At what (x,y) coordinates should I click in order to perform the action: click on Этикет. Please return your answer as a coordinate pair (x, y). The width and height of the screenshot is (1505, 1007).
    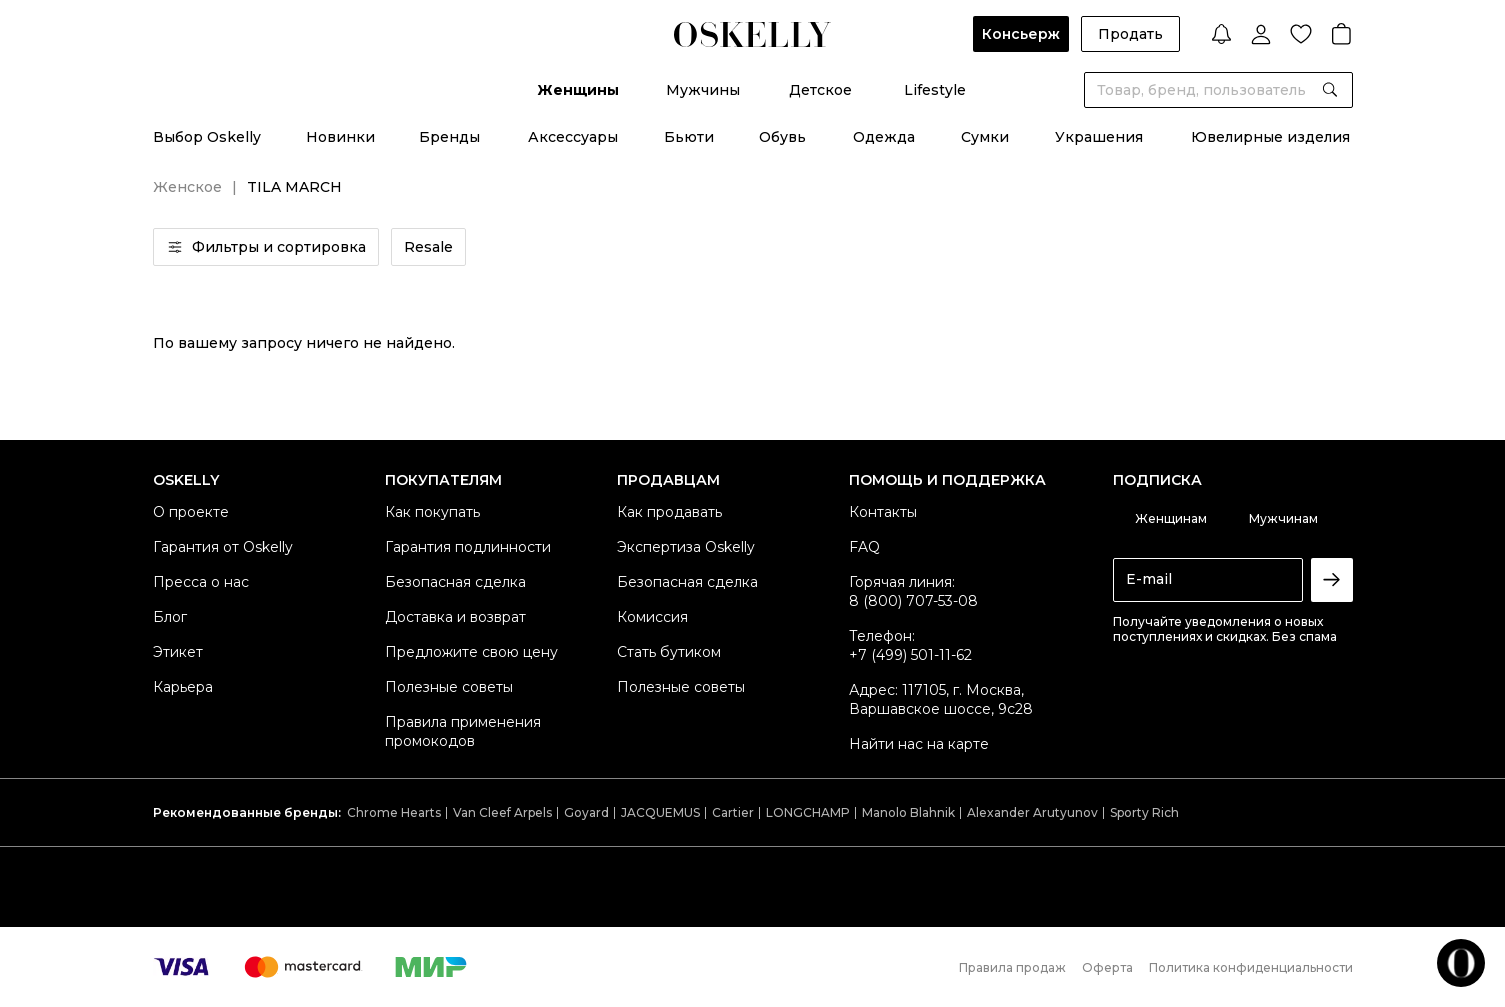
    Looking at the image, I should click on (178, 652).